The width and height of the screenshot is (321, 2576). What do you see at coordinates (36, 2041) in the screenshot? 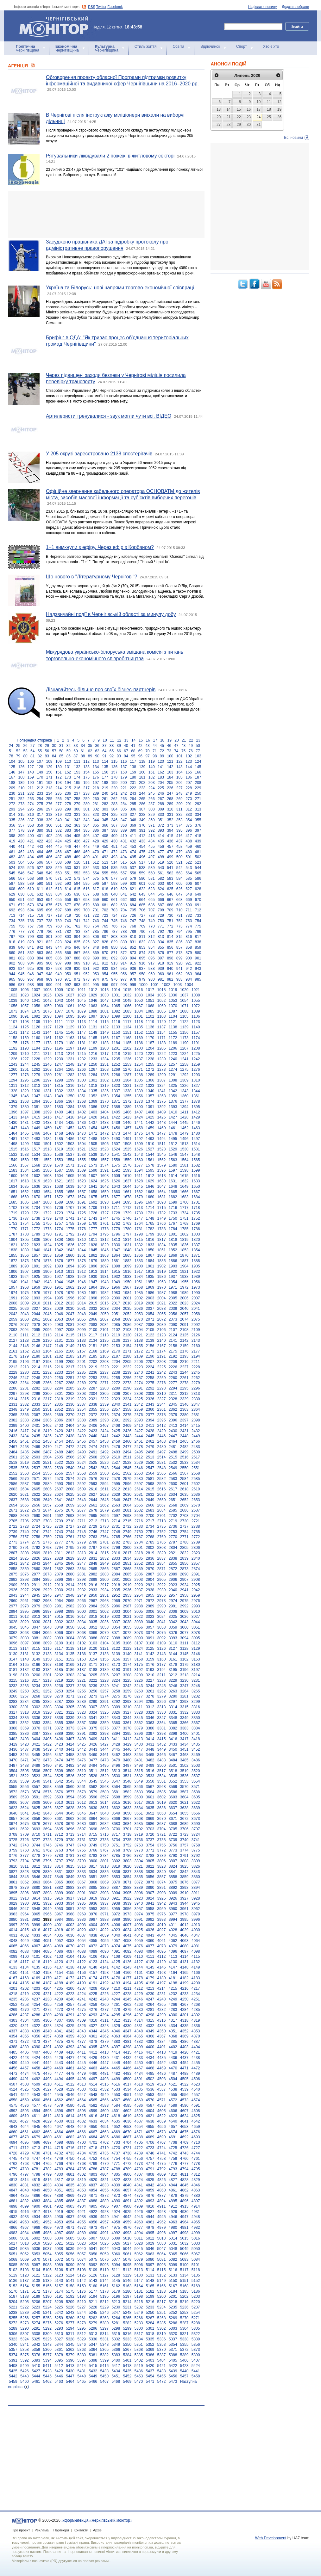
I see `4373` at bounding box center [36, 2041].